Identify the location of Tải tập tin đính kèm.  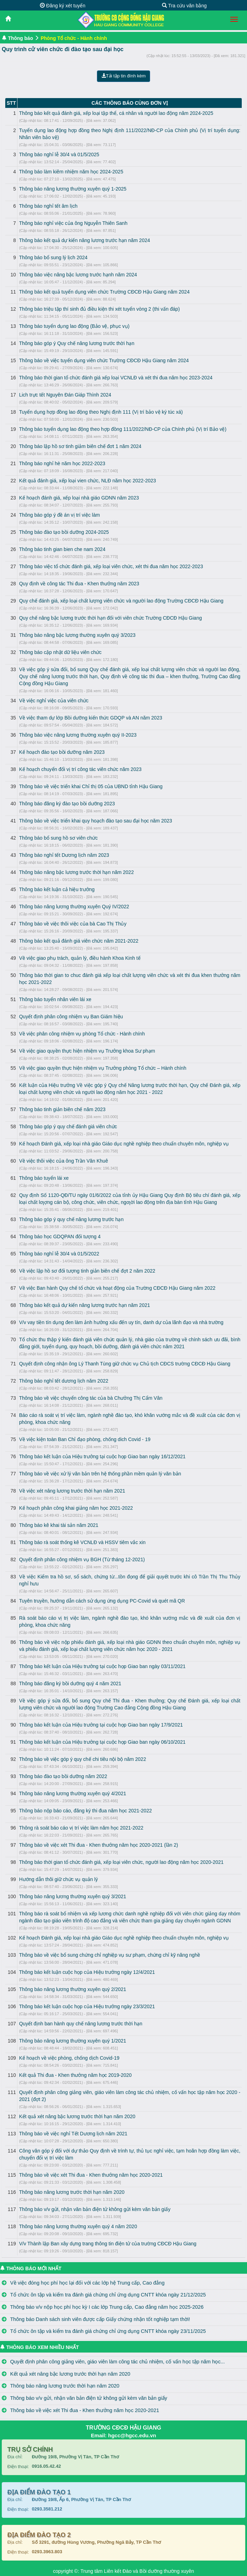
(123, 75).